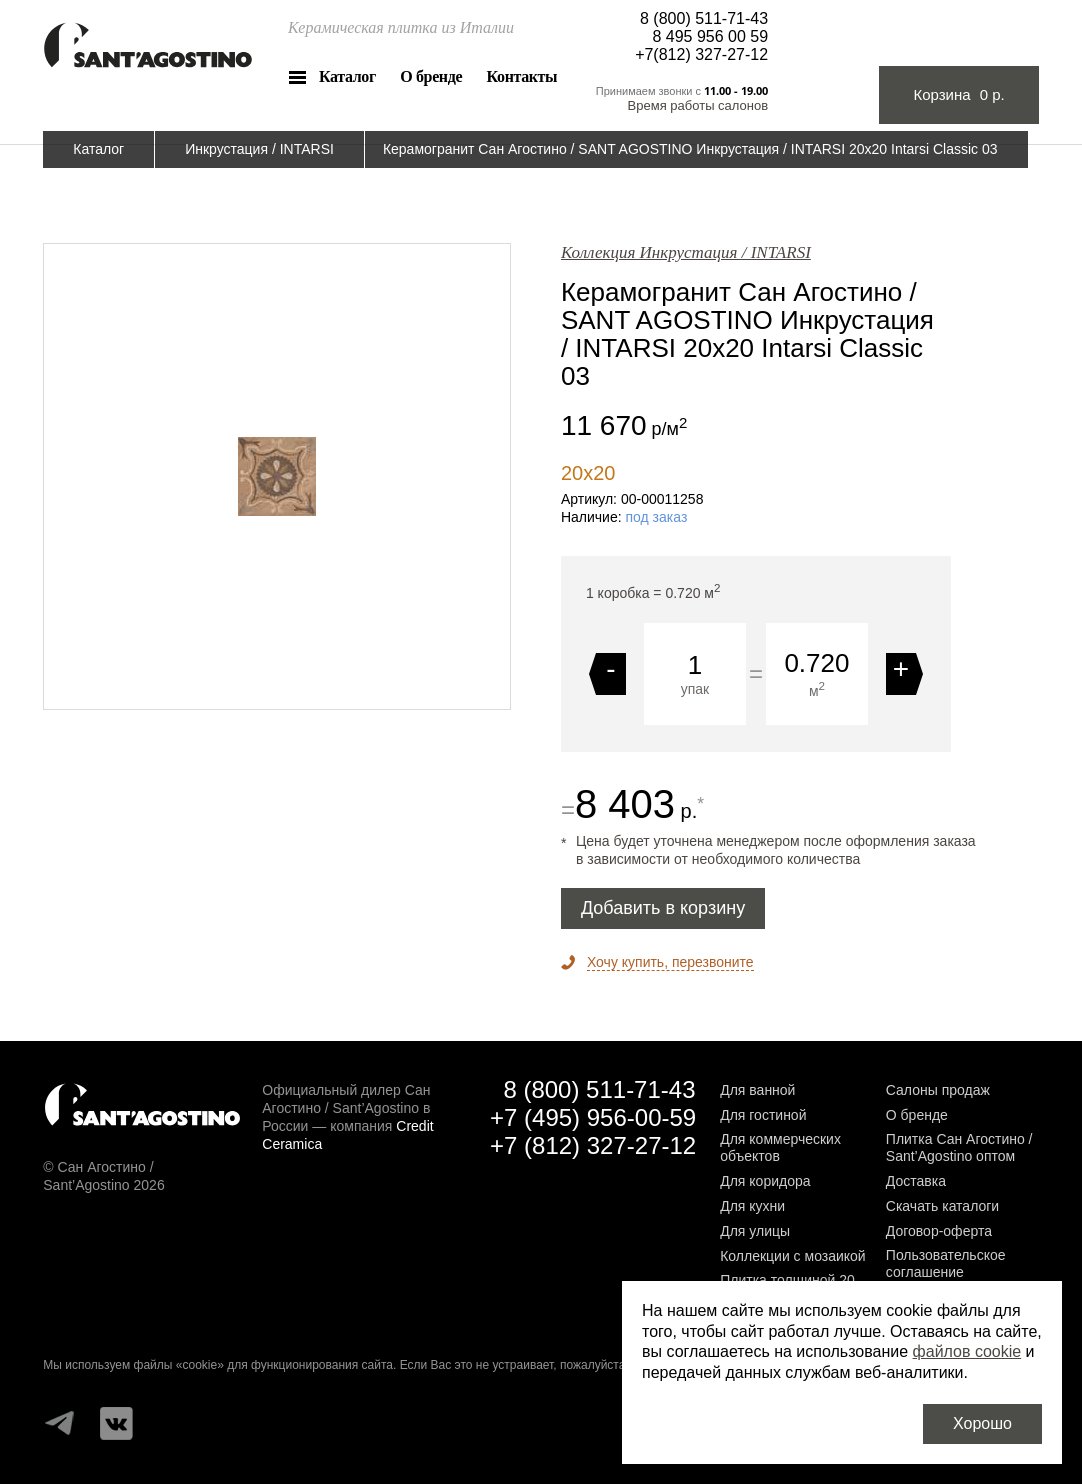  I want to click on Коллекции с мозаикой, so click(793, 1256).